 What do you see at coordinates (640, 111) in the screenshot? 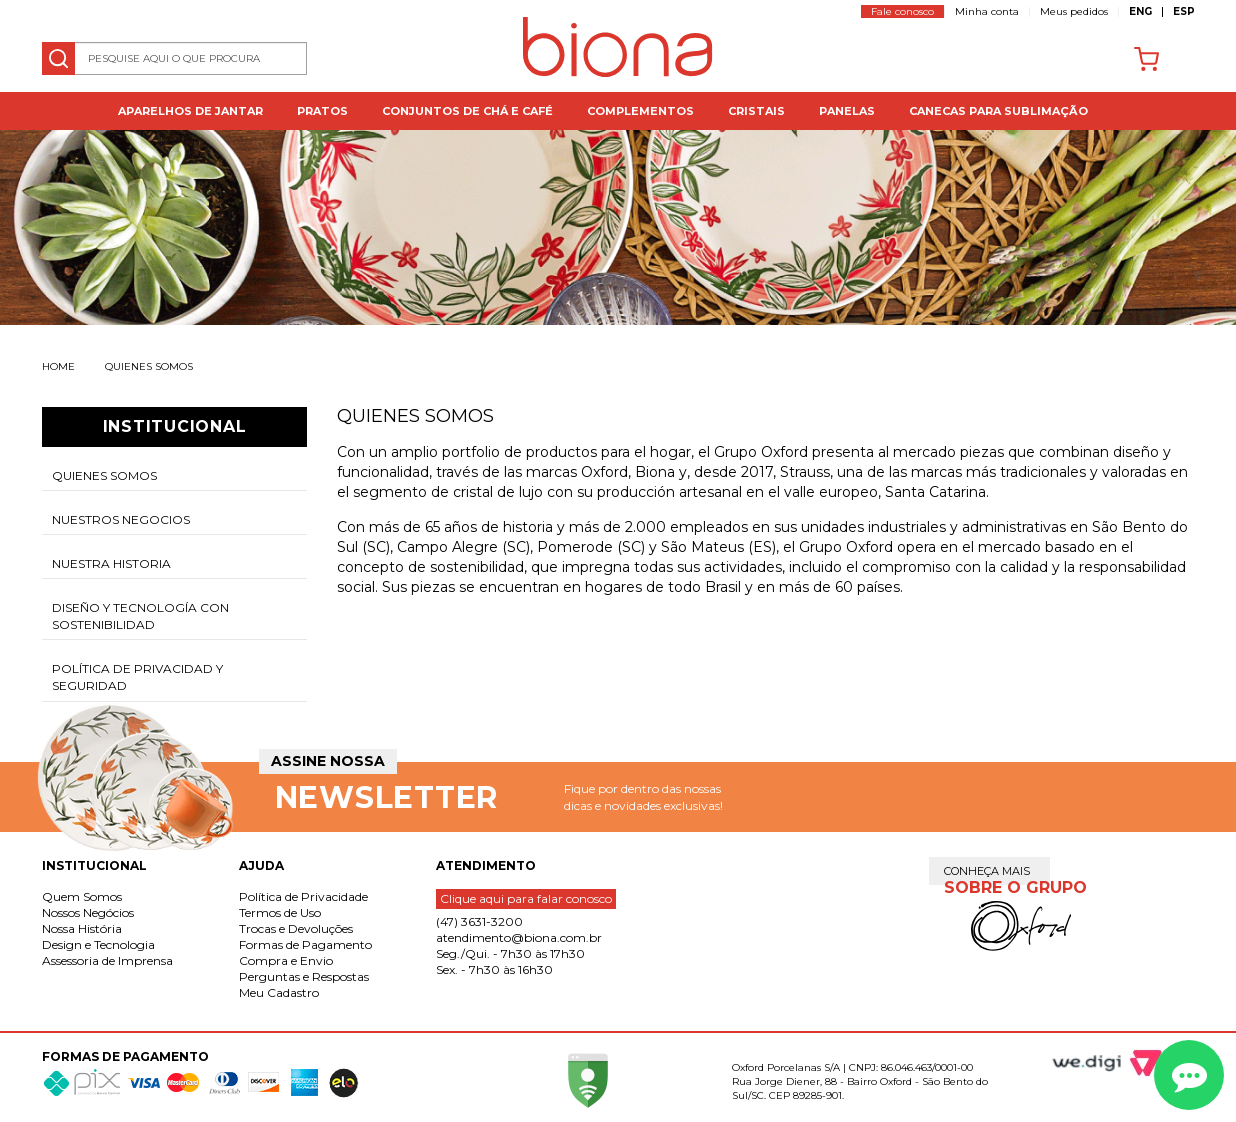
I see `Complementos` at bounding box center [640, 111].